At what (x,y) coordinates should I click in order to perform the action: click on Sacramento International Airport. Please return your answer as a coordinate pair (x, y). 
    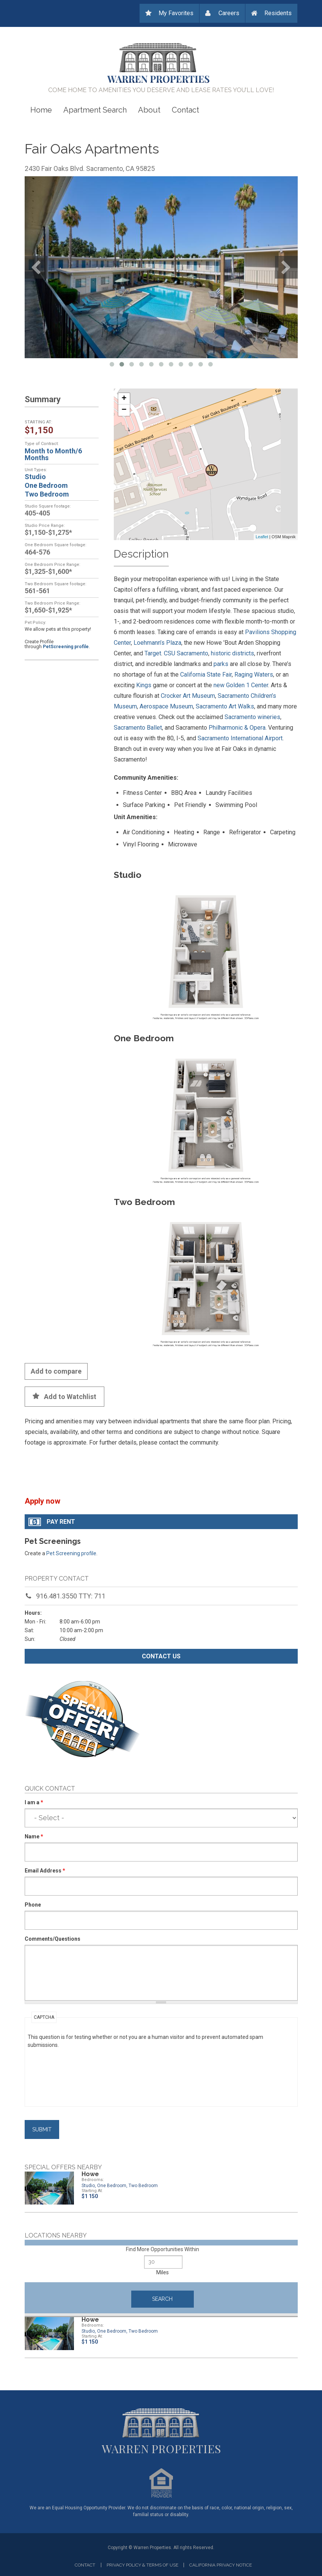
    Looking at the image, I should click on (240, 738).